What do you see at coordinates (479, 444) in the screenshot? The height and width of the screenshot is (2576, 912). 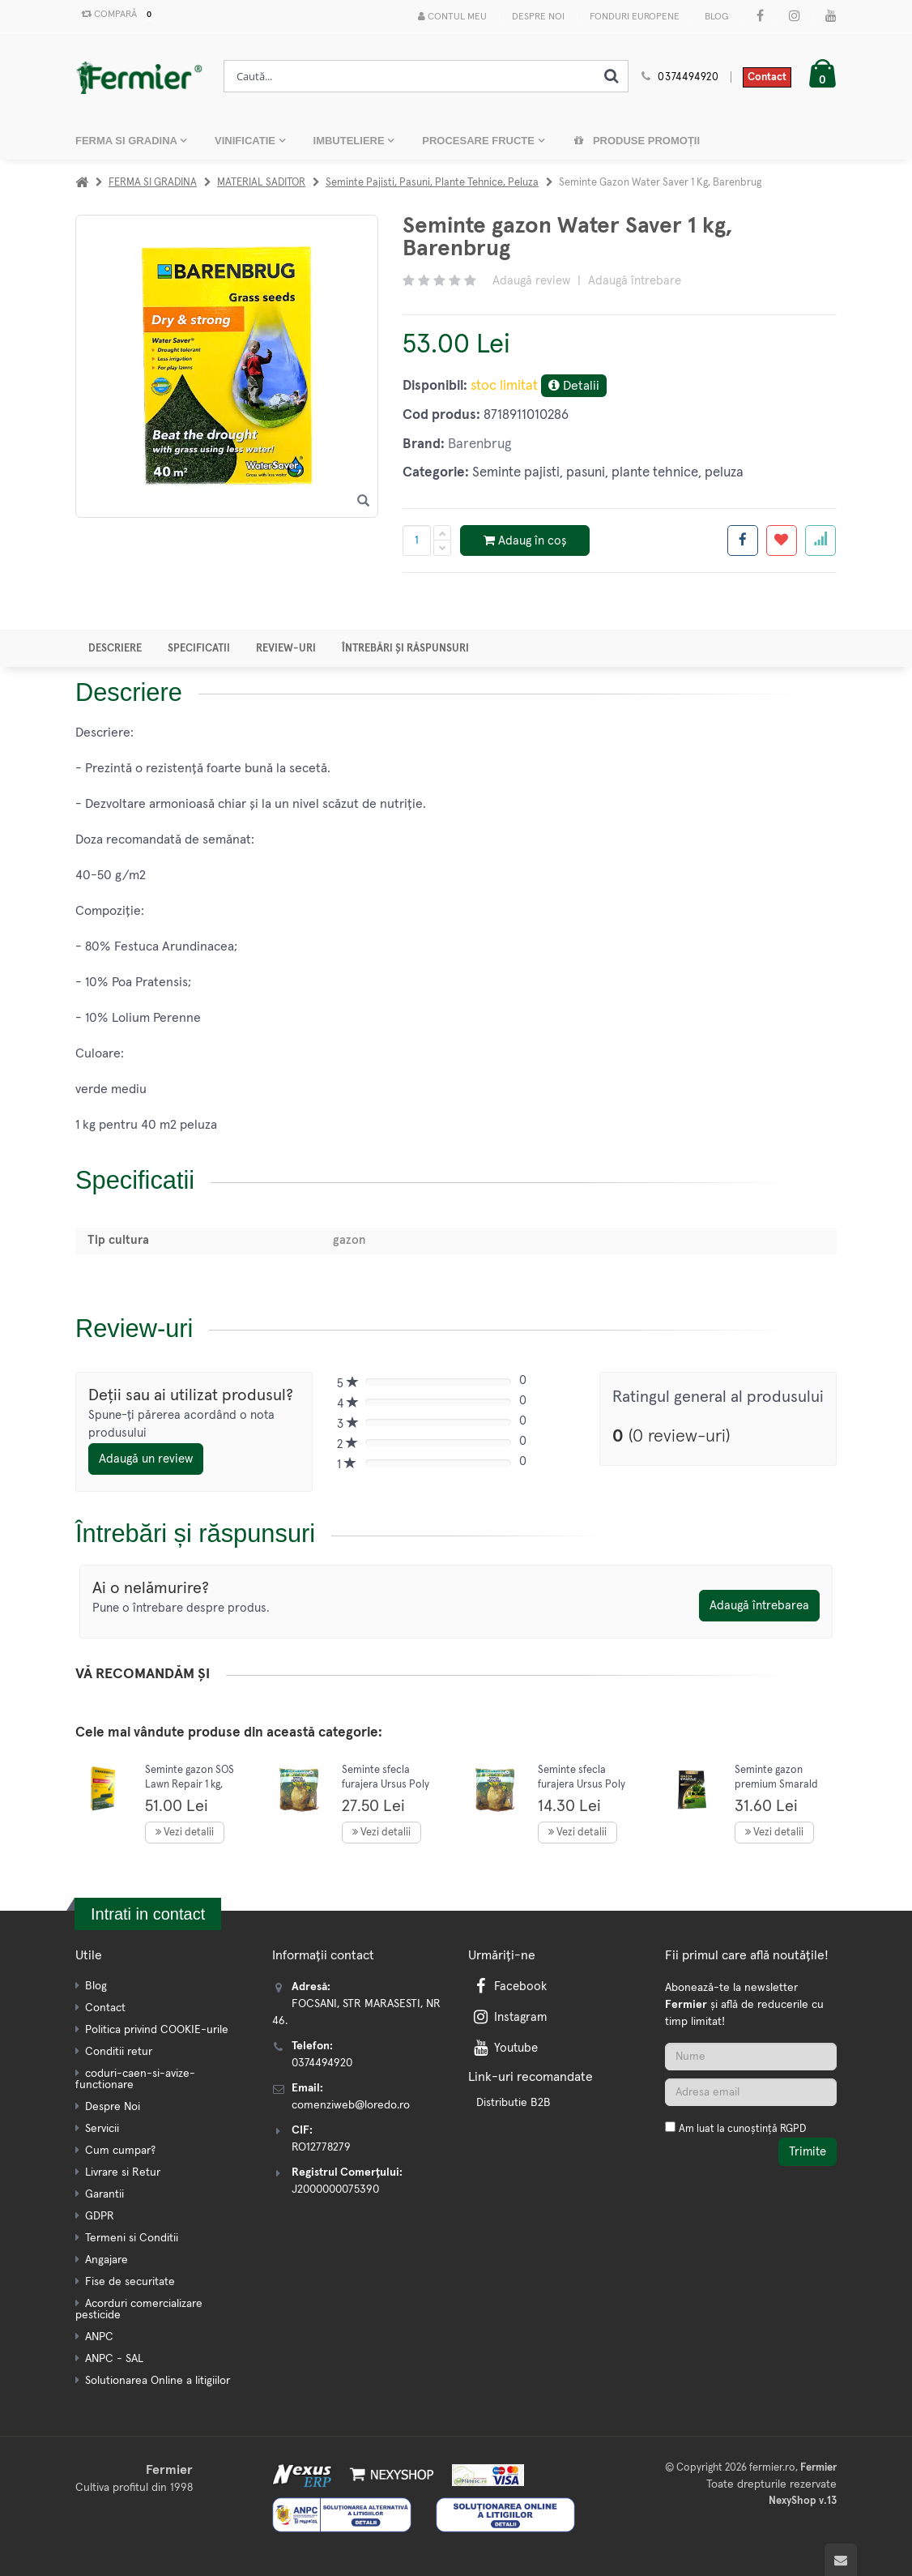 I see `Barenbrug` at bounding box center [479, 444].